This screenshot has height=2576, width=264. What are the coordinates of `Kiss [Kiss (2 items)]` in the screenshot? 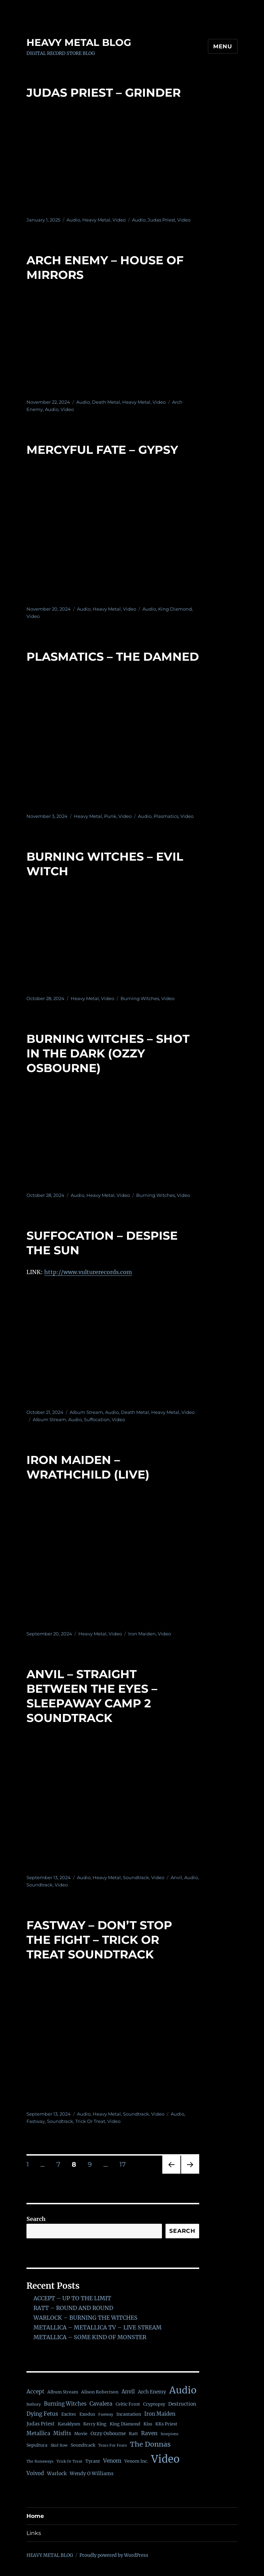 It's located at (147, 2423).